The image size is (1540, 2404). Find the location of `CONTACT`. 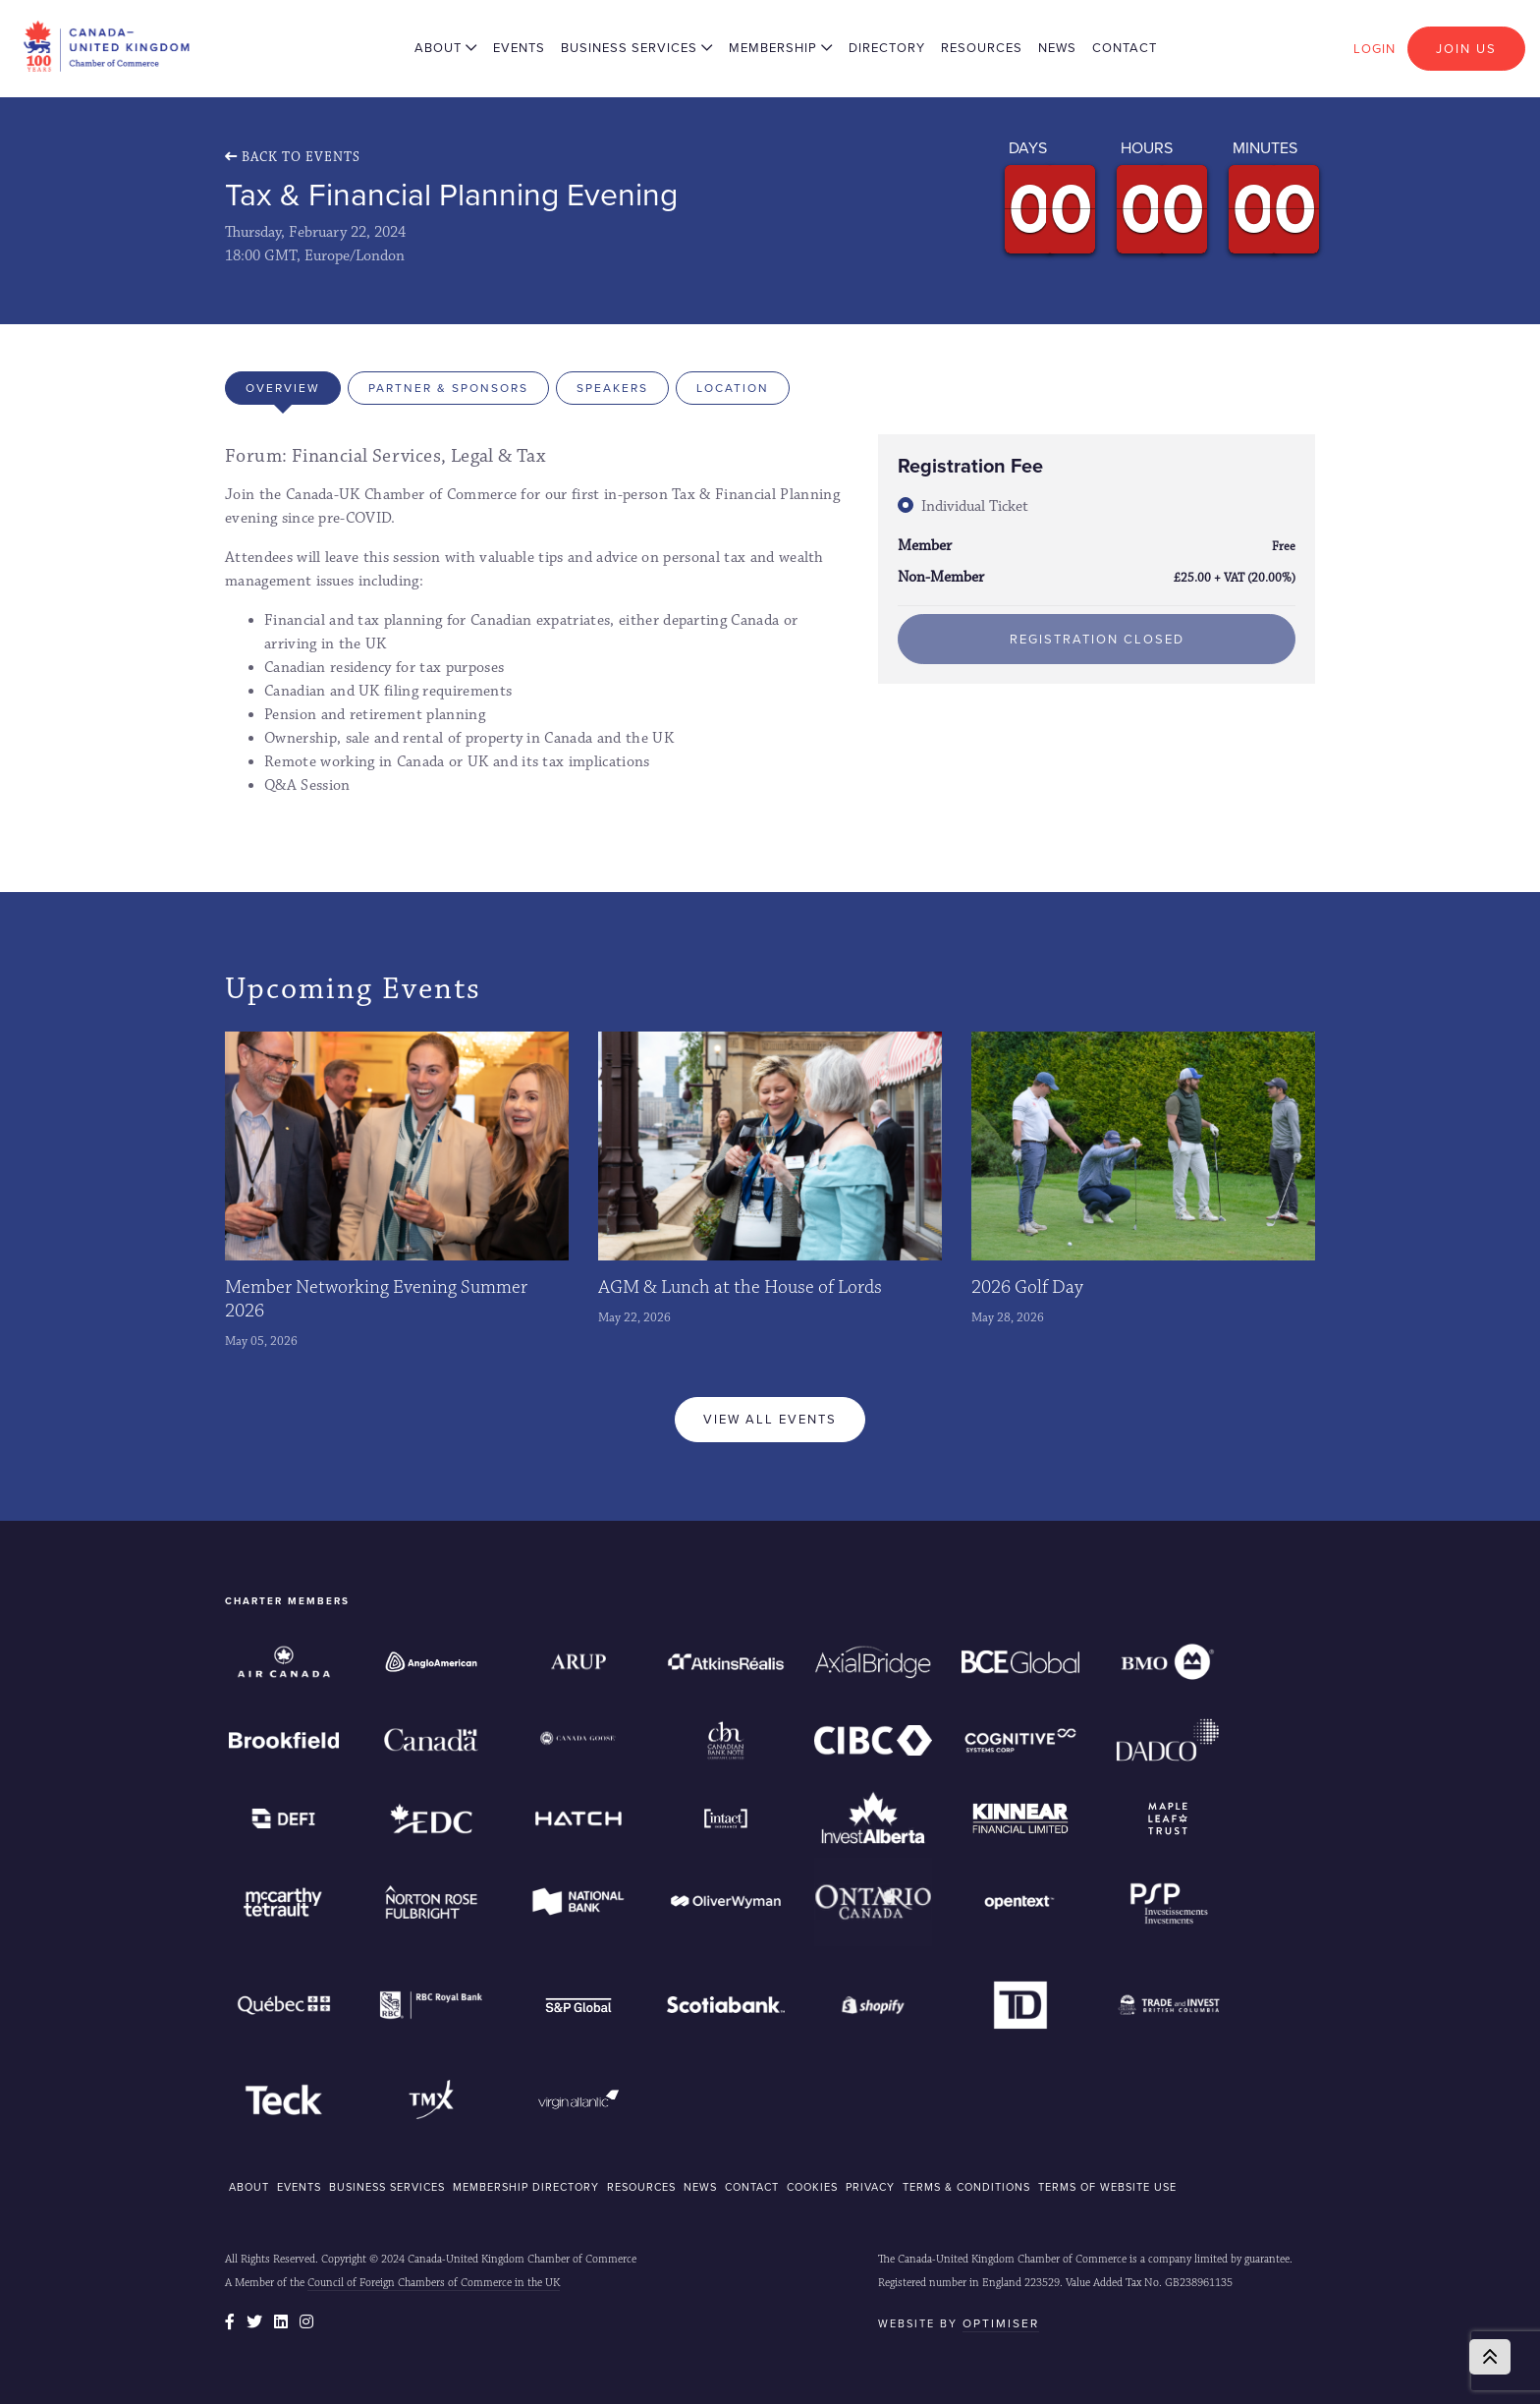

CONTACT is located at coordinates (752, 2187).